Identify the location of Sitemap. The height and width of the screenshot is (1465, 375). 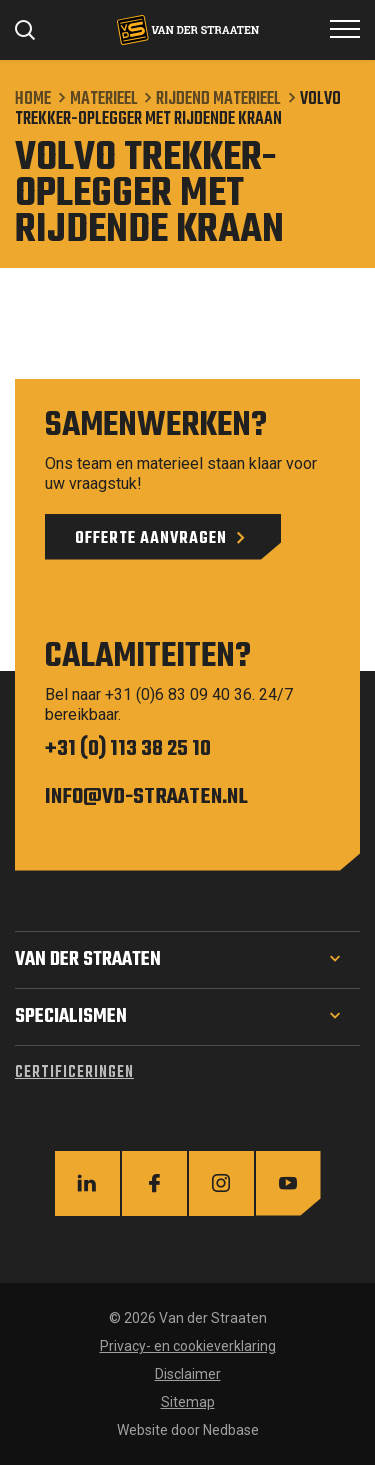
(188, 1402).